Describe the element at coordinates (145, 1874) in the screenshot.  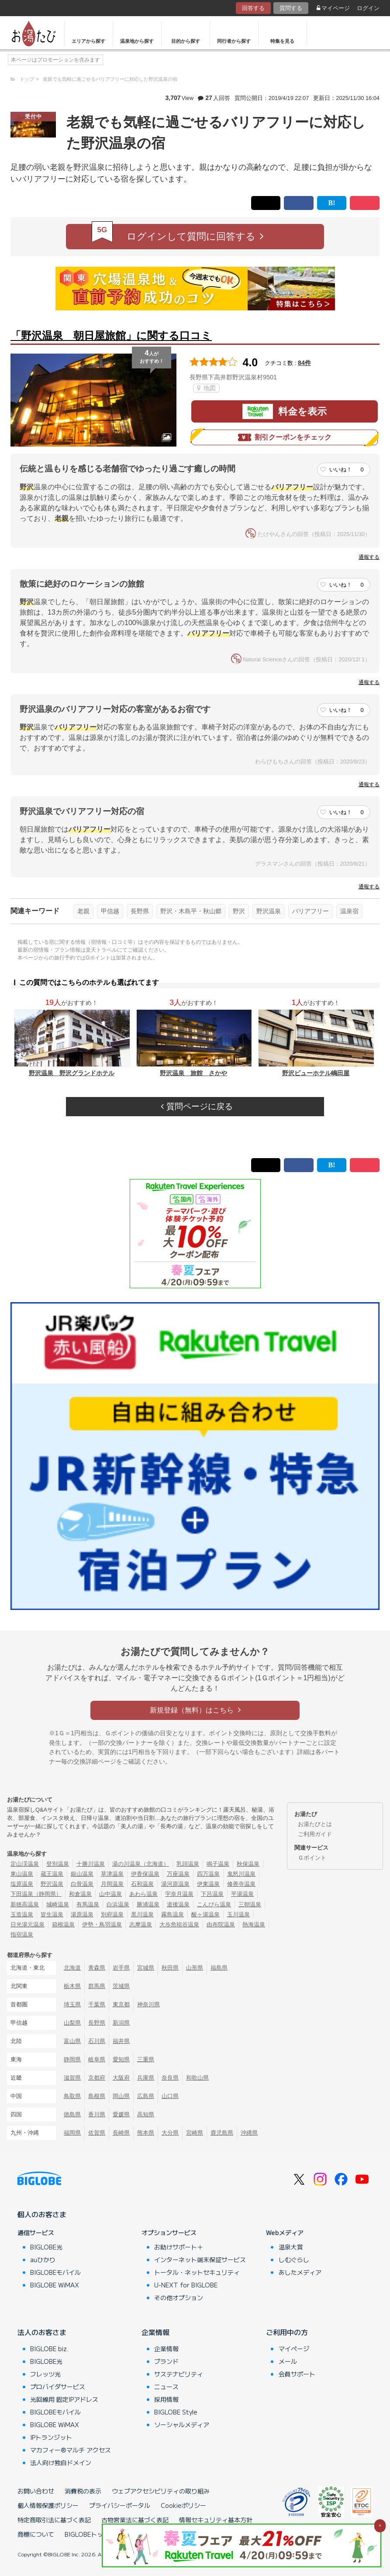
I see `伊香保温泉` at that location.